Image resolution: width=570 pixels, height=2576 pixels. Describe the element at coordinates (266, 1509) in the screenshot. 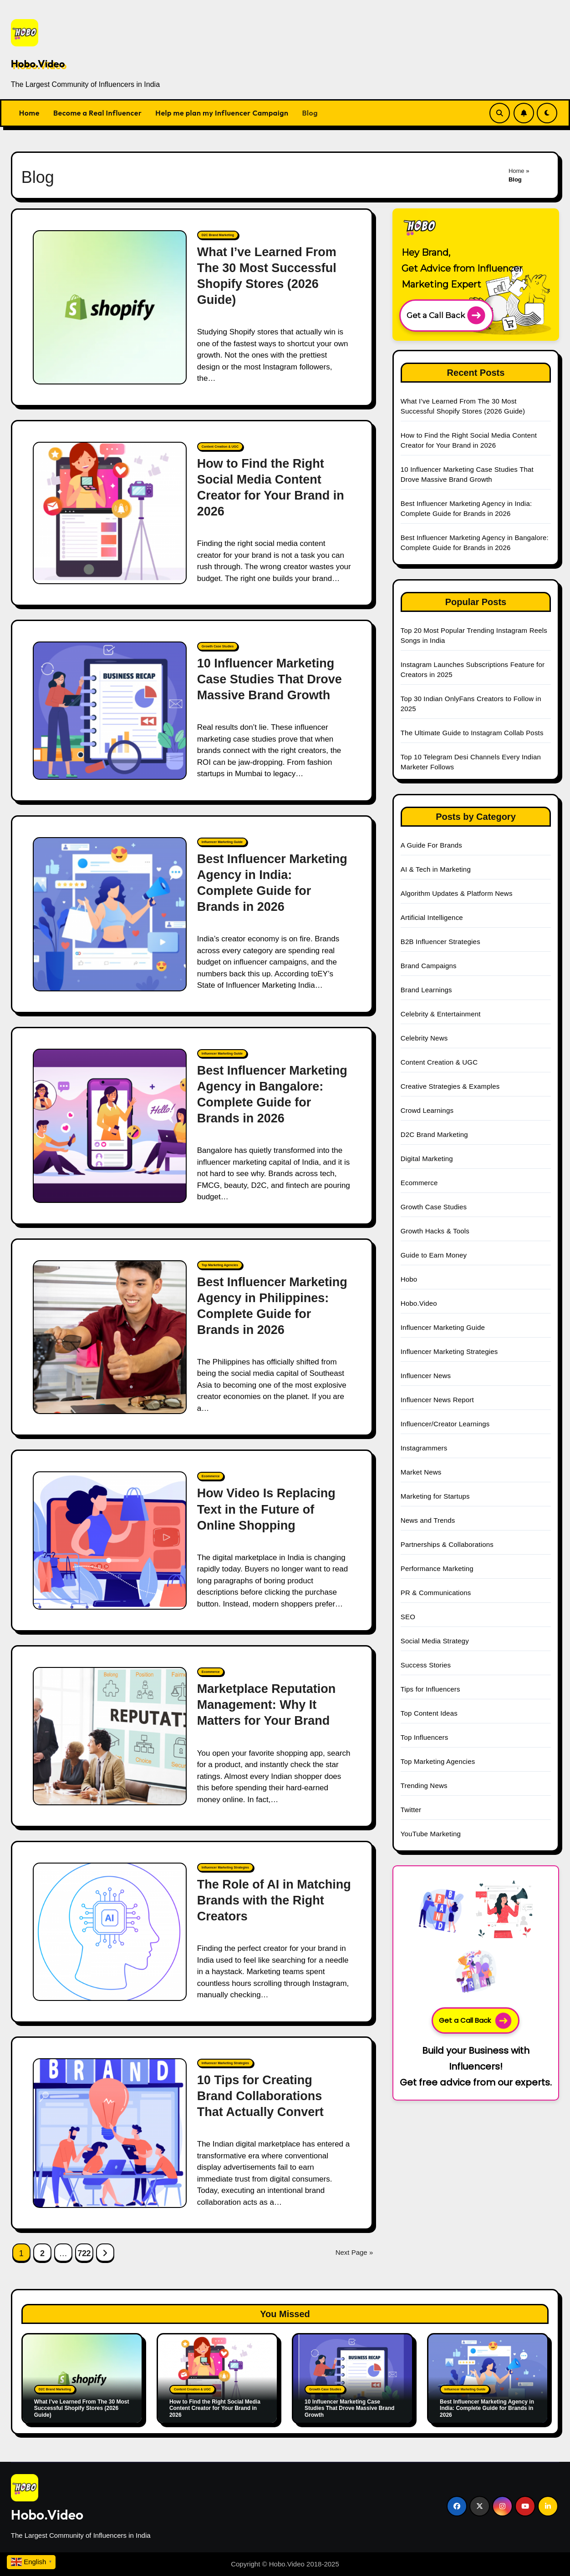

I see `How Video Is Replacing Text in the Future of Online Shopping` at that location.